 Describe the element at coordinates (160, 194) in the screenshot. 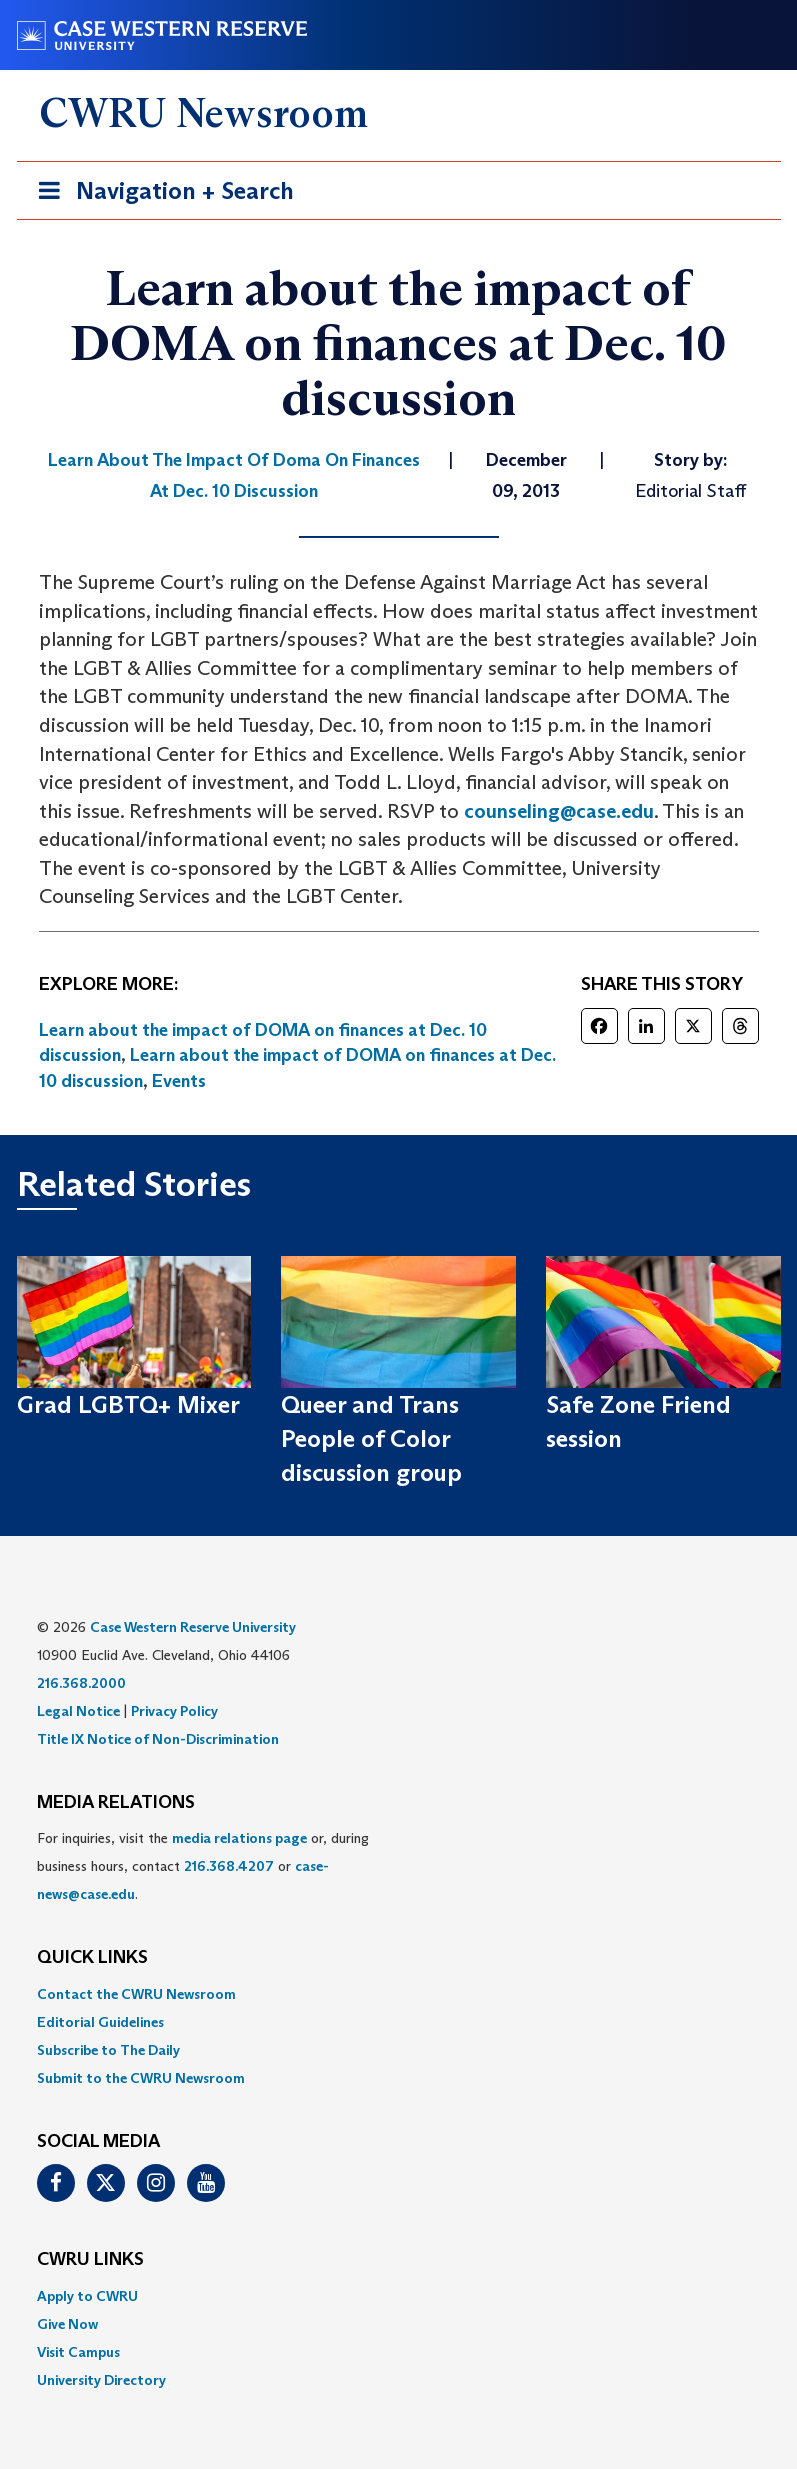

I see `Navigation + Search` at that location.